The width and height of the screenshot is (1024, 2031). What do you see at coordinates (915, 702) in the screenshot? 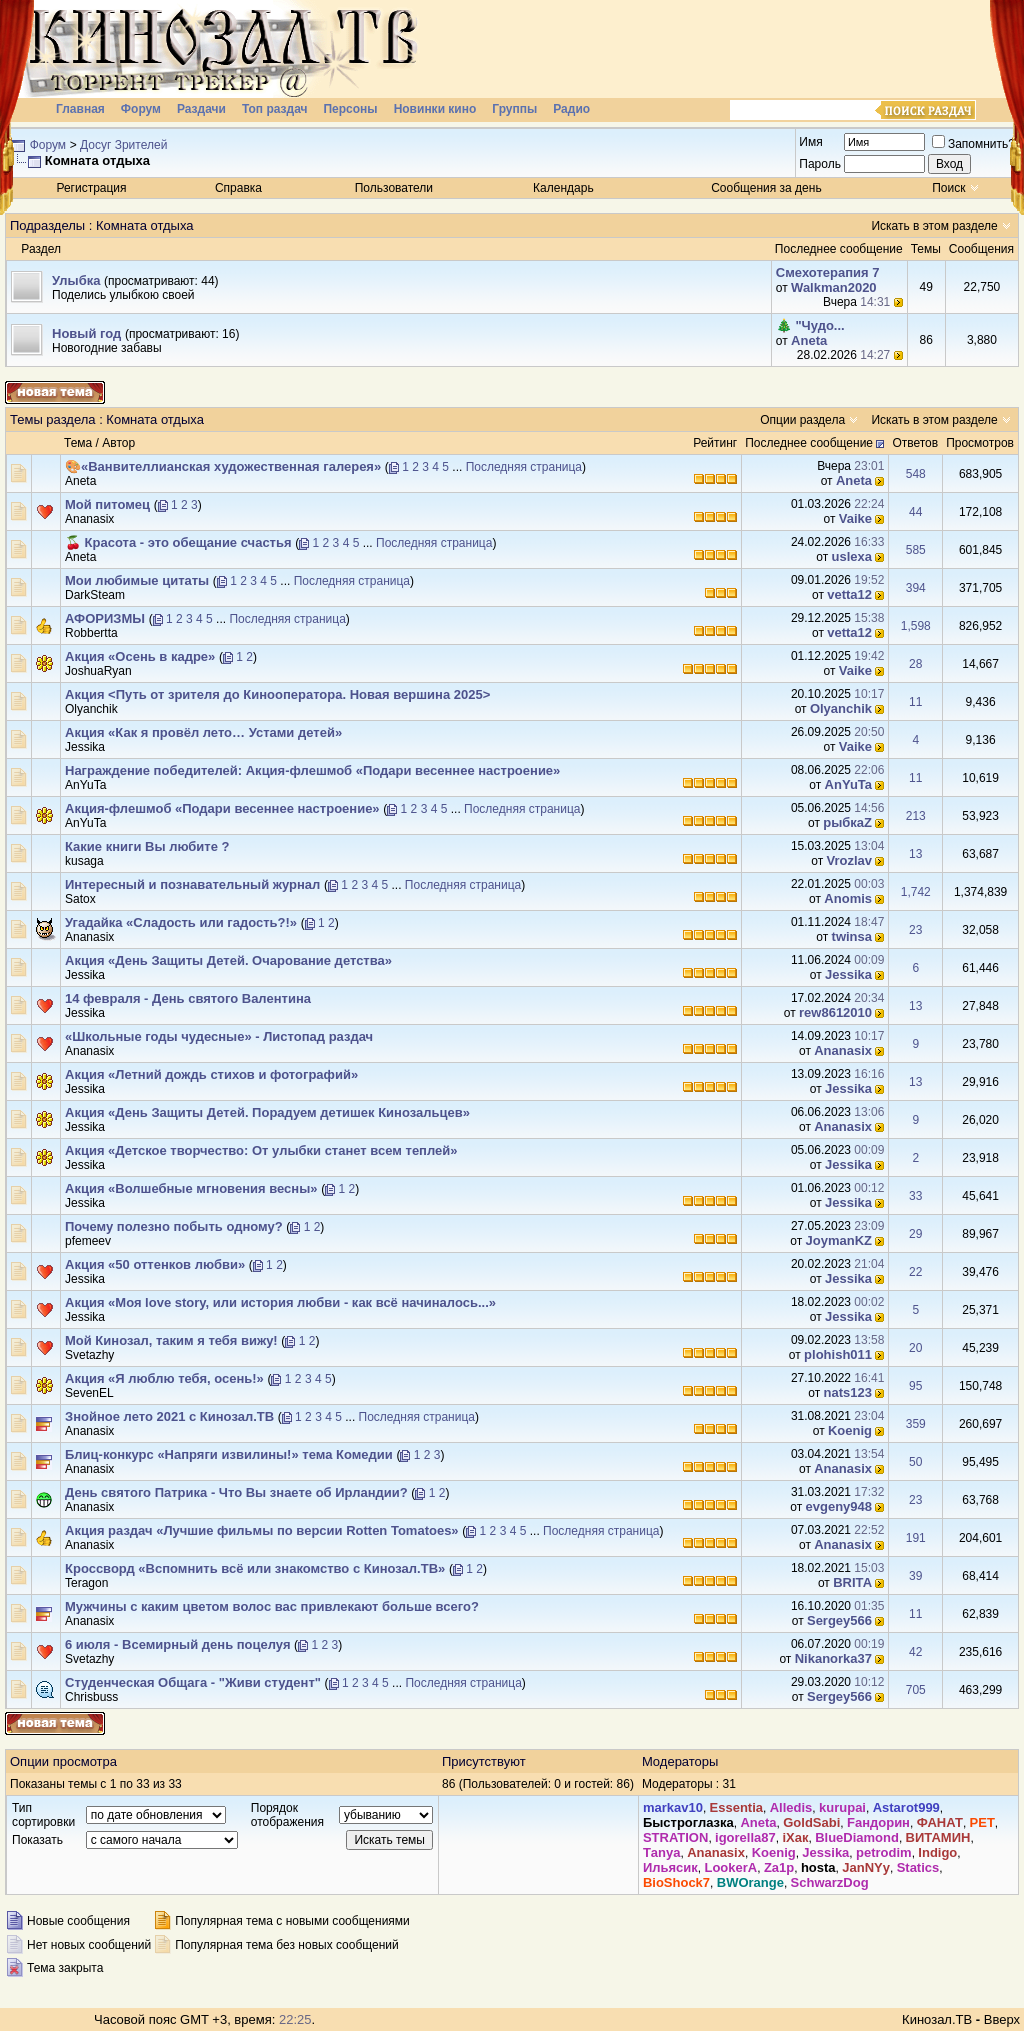
I see `11` at bounding box center [915, 702].